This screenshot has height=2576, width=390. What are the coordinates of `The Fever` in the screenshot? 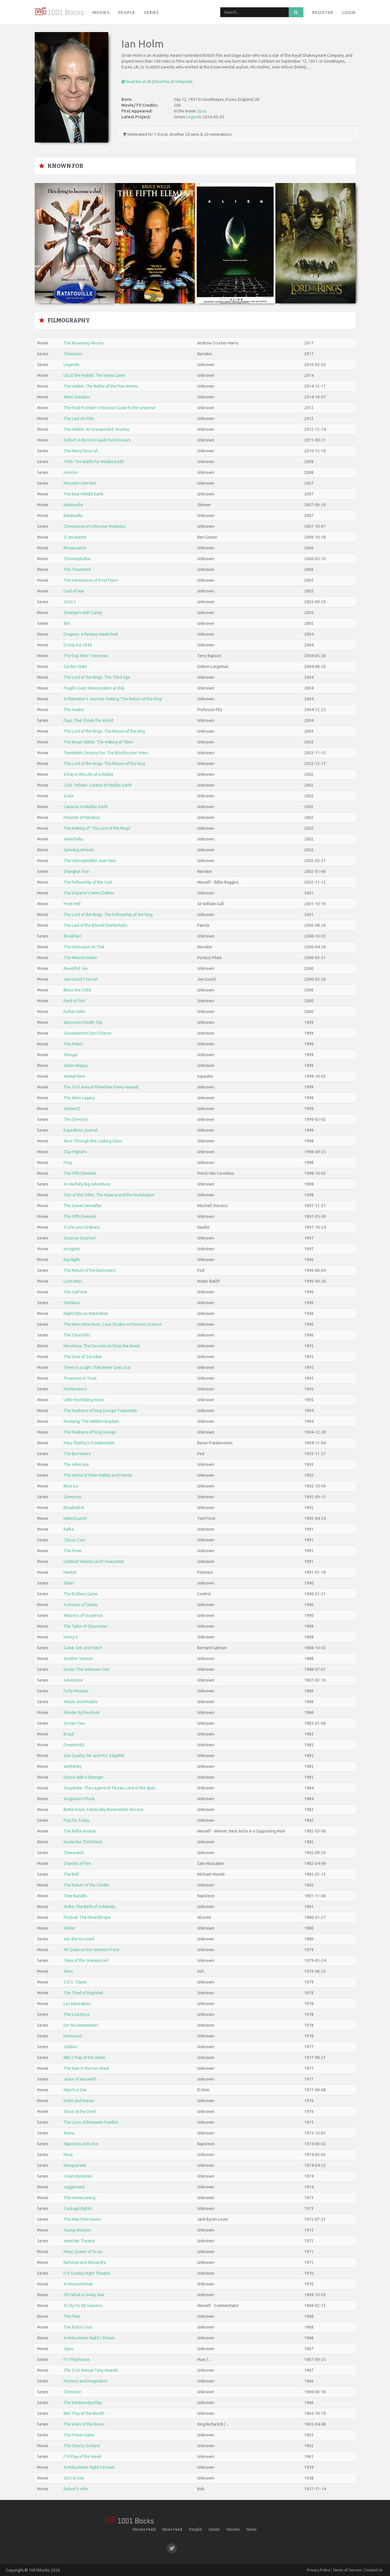 It's located at (73, 1550).